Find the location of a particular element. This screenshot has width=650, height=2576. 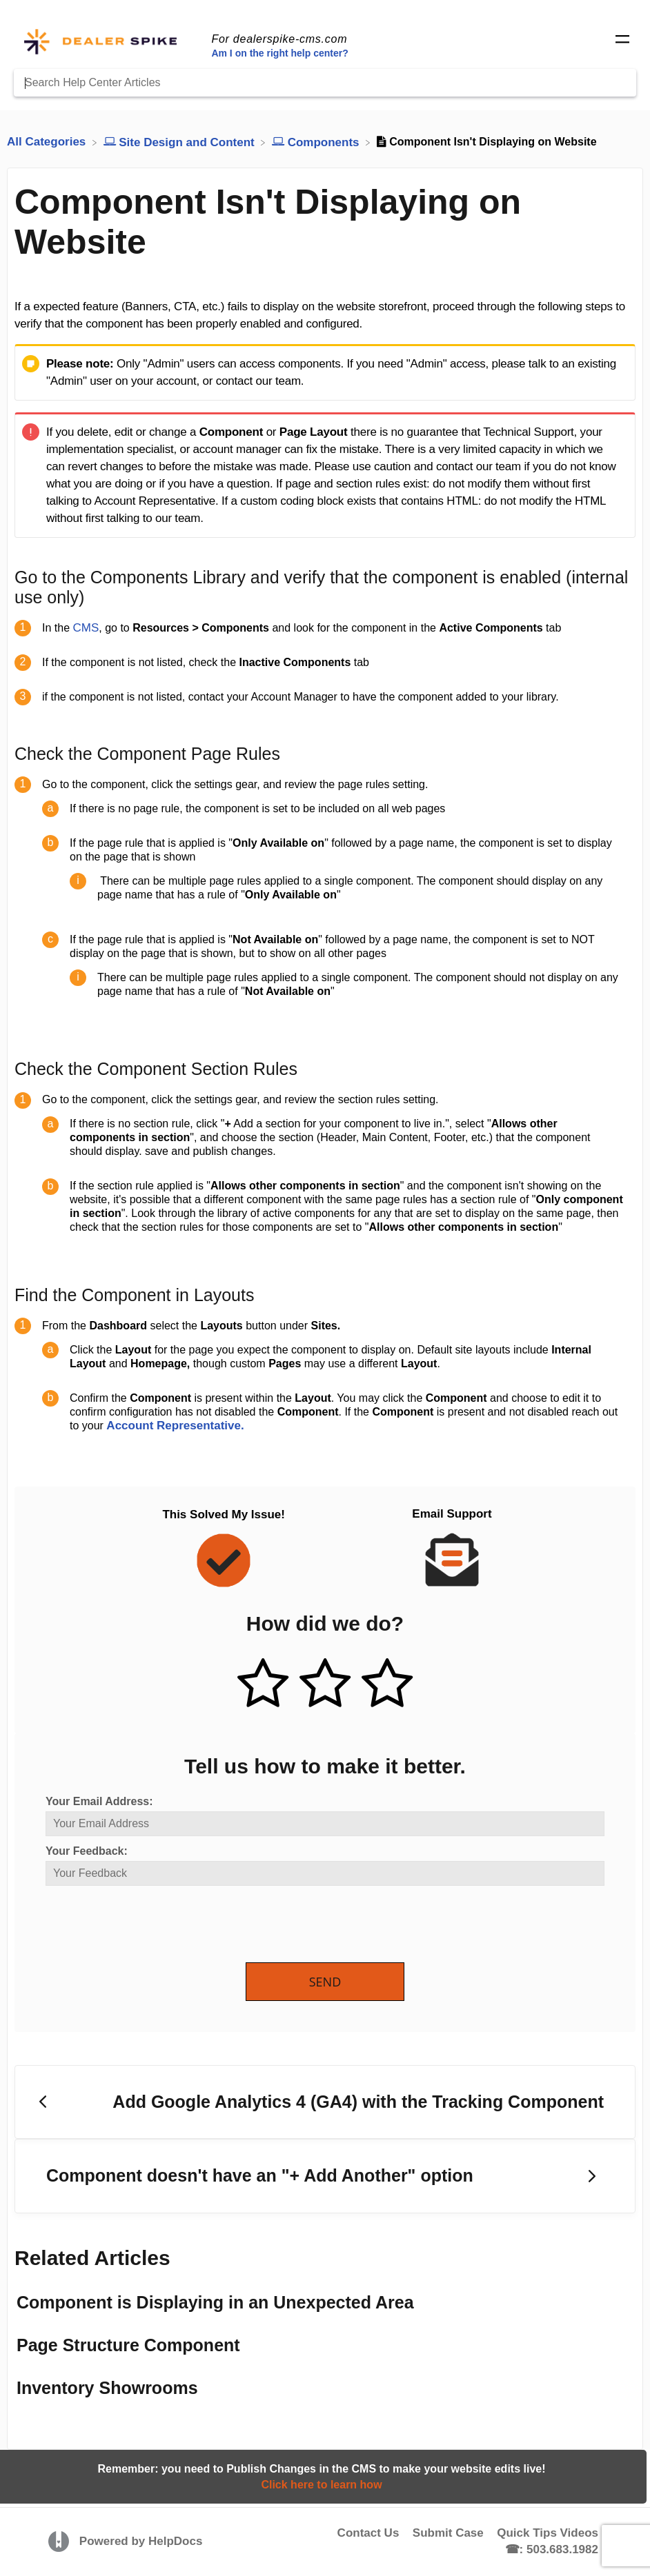

Quick Tips Videos is located at coordinates (547, 2532).